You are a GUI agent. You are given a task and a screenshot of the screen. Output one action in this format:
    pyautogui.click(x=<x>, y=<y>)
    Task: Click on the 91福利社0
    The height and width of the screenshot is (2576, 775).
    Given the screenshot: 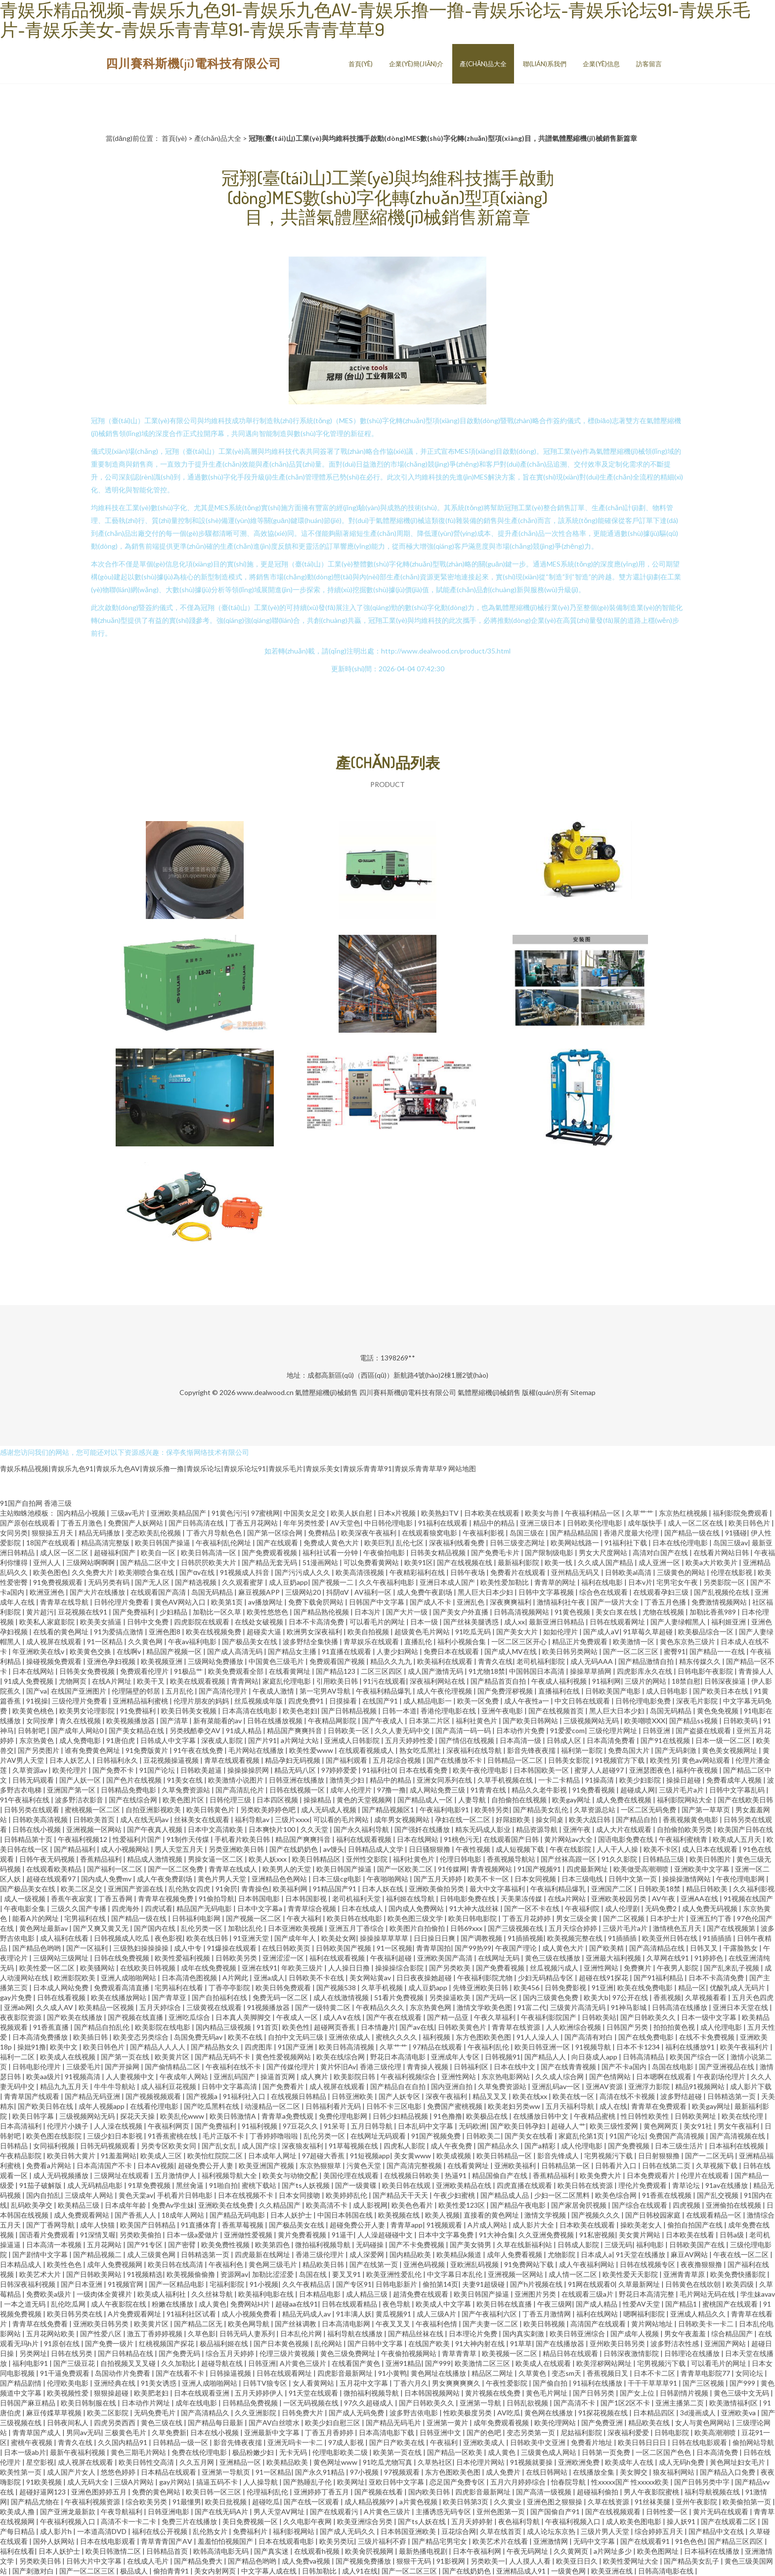 What is the action you would take?
    pyautogui.click(x=378, y=1770)
    